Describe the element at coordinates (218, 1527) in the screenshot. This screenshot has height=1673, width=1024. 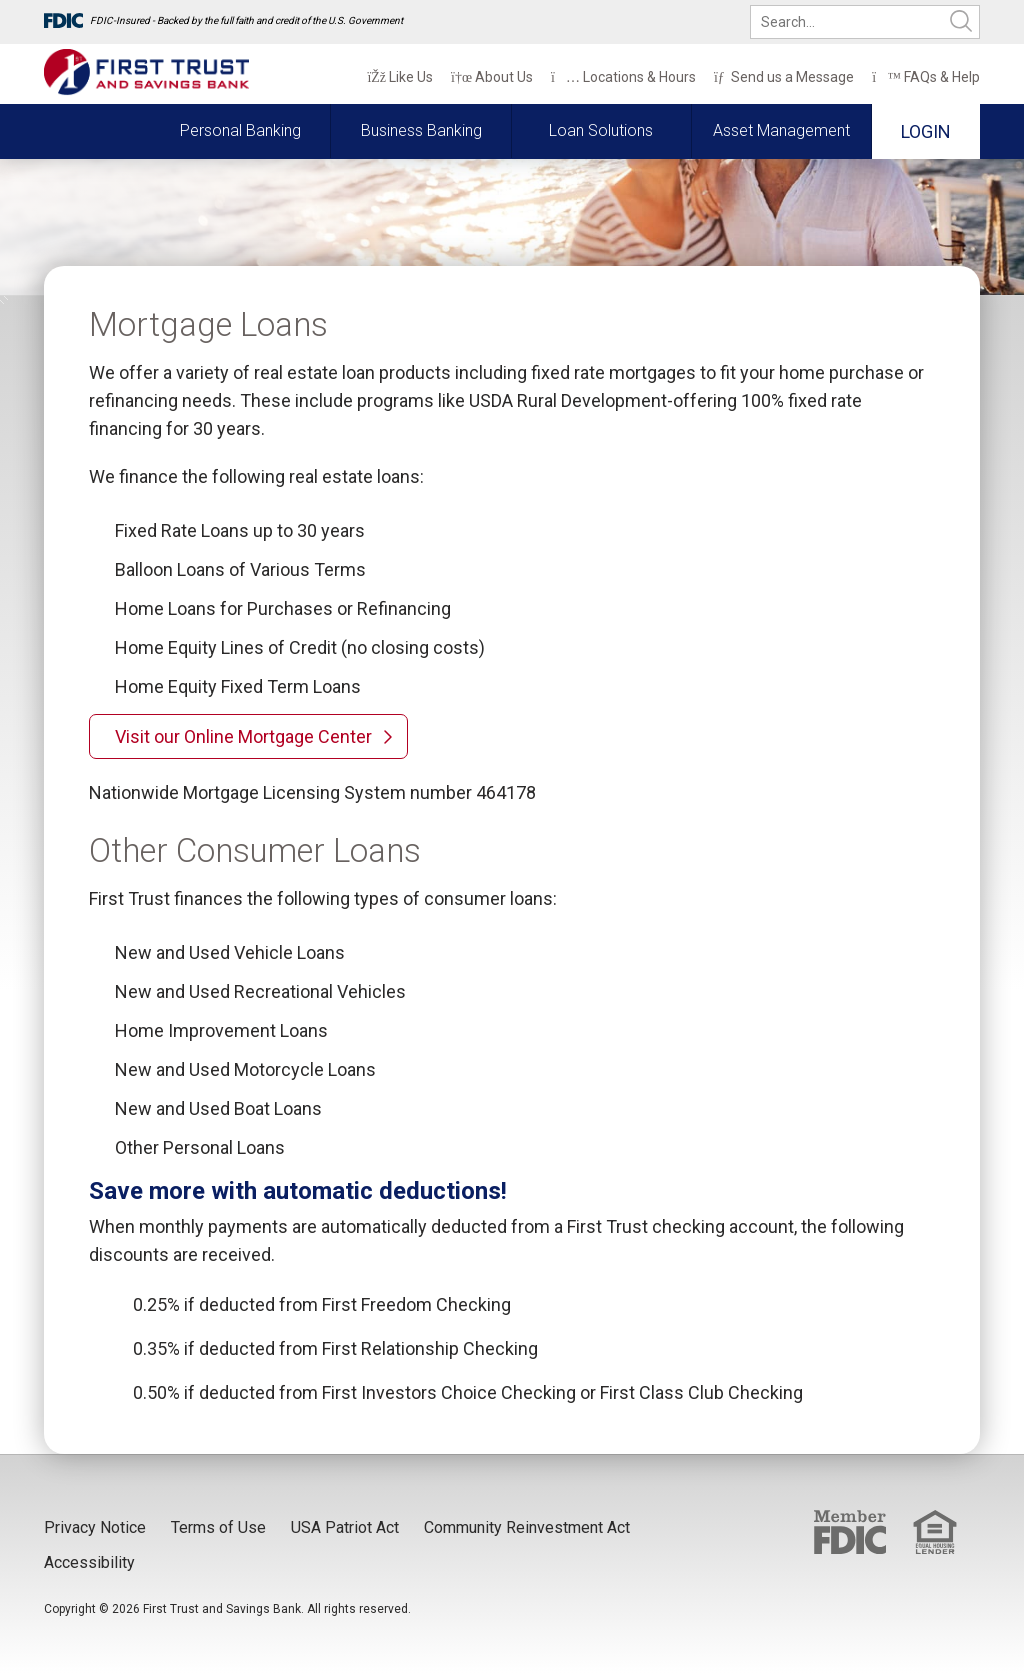
I see `Terms of Use` at that location.